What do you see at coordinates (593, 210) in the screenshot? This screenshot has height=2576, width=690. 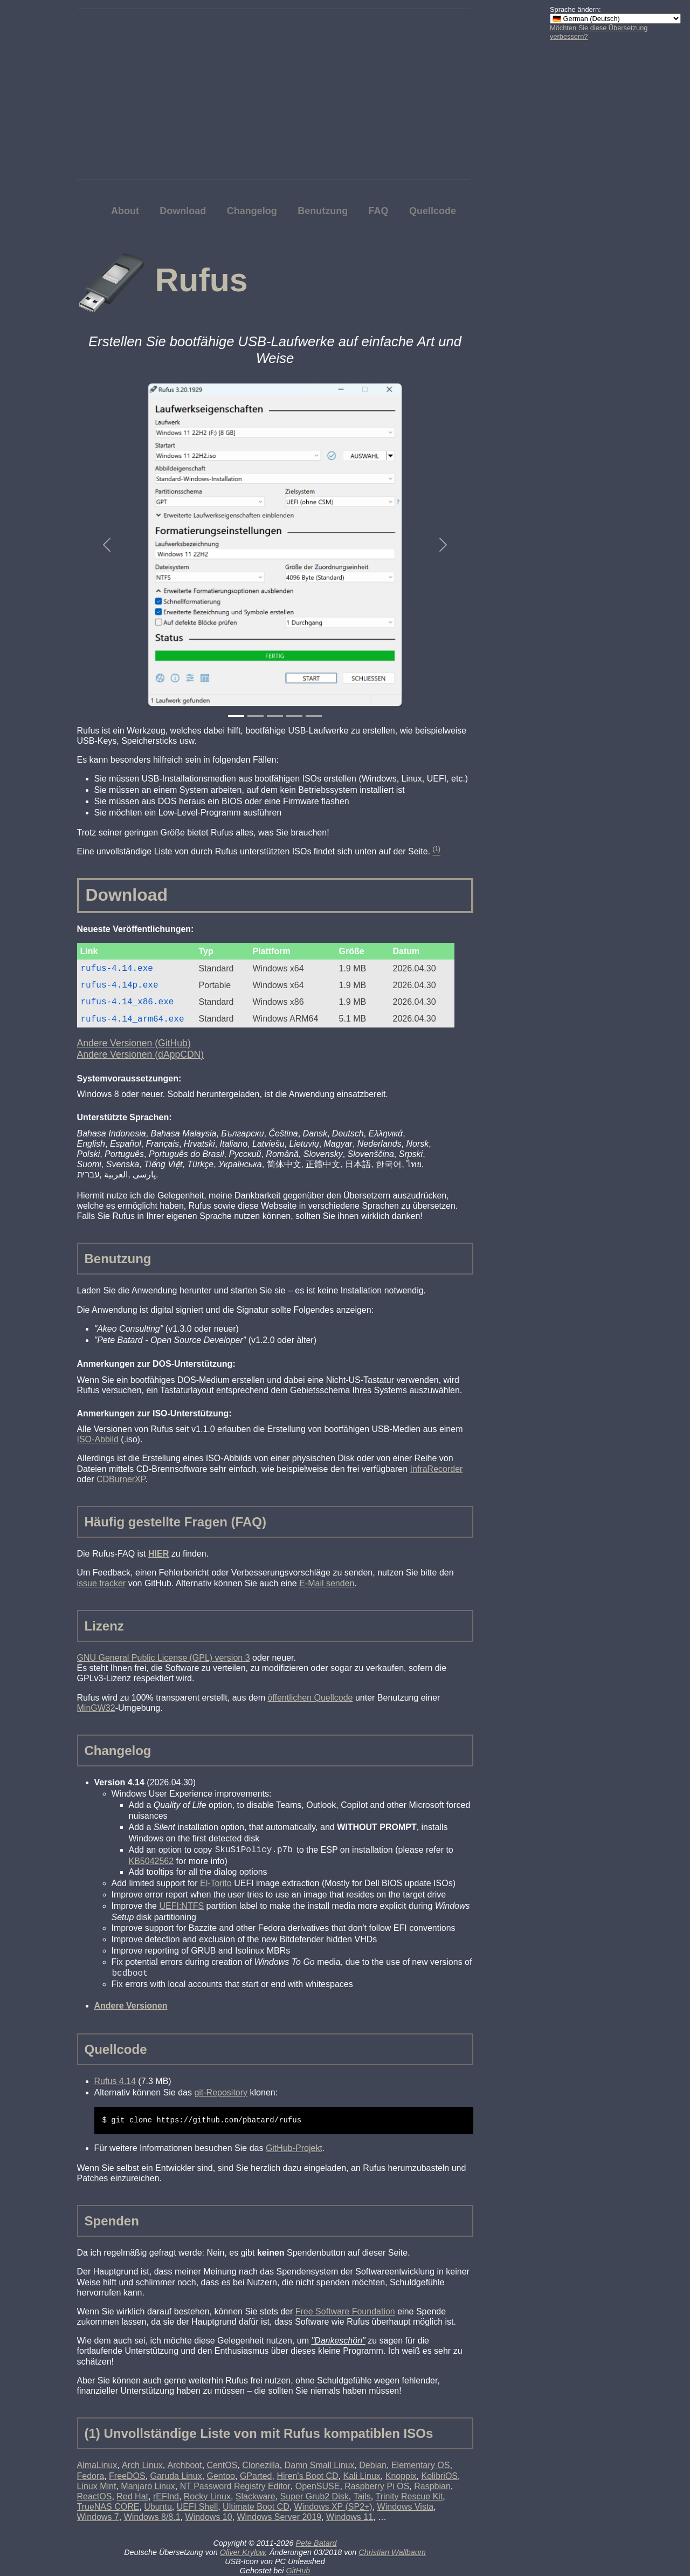 I see `[Advertisement]` at bounding box center [593, 210].